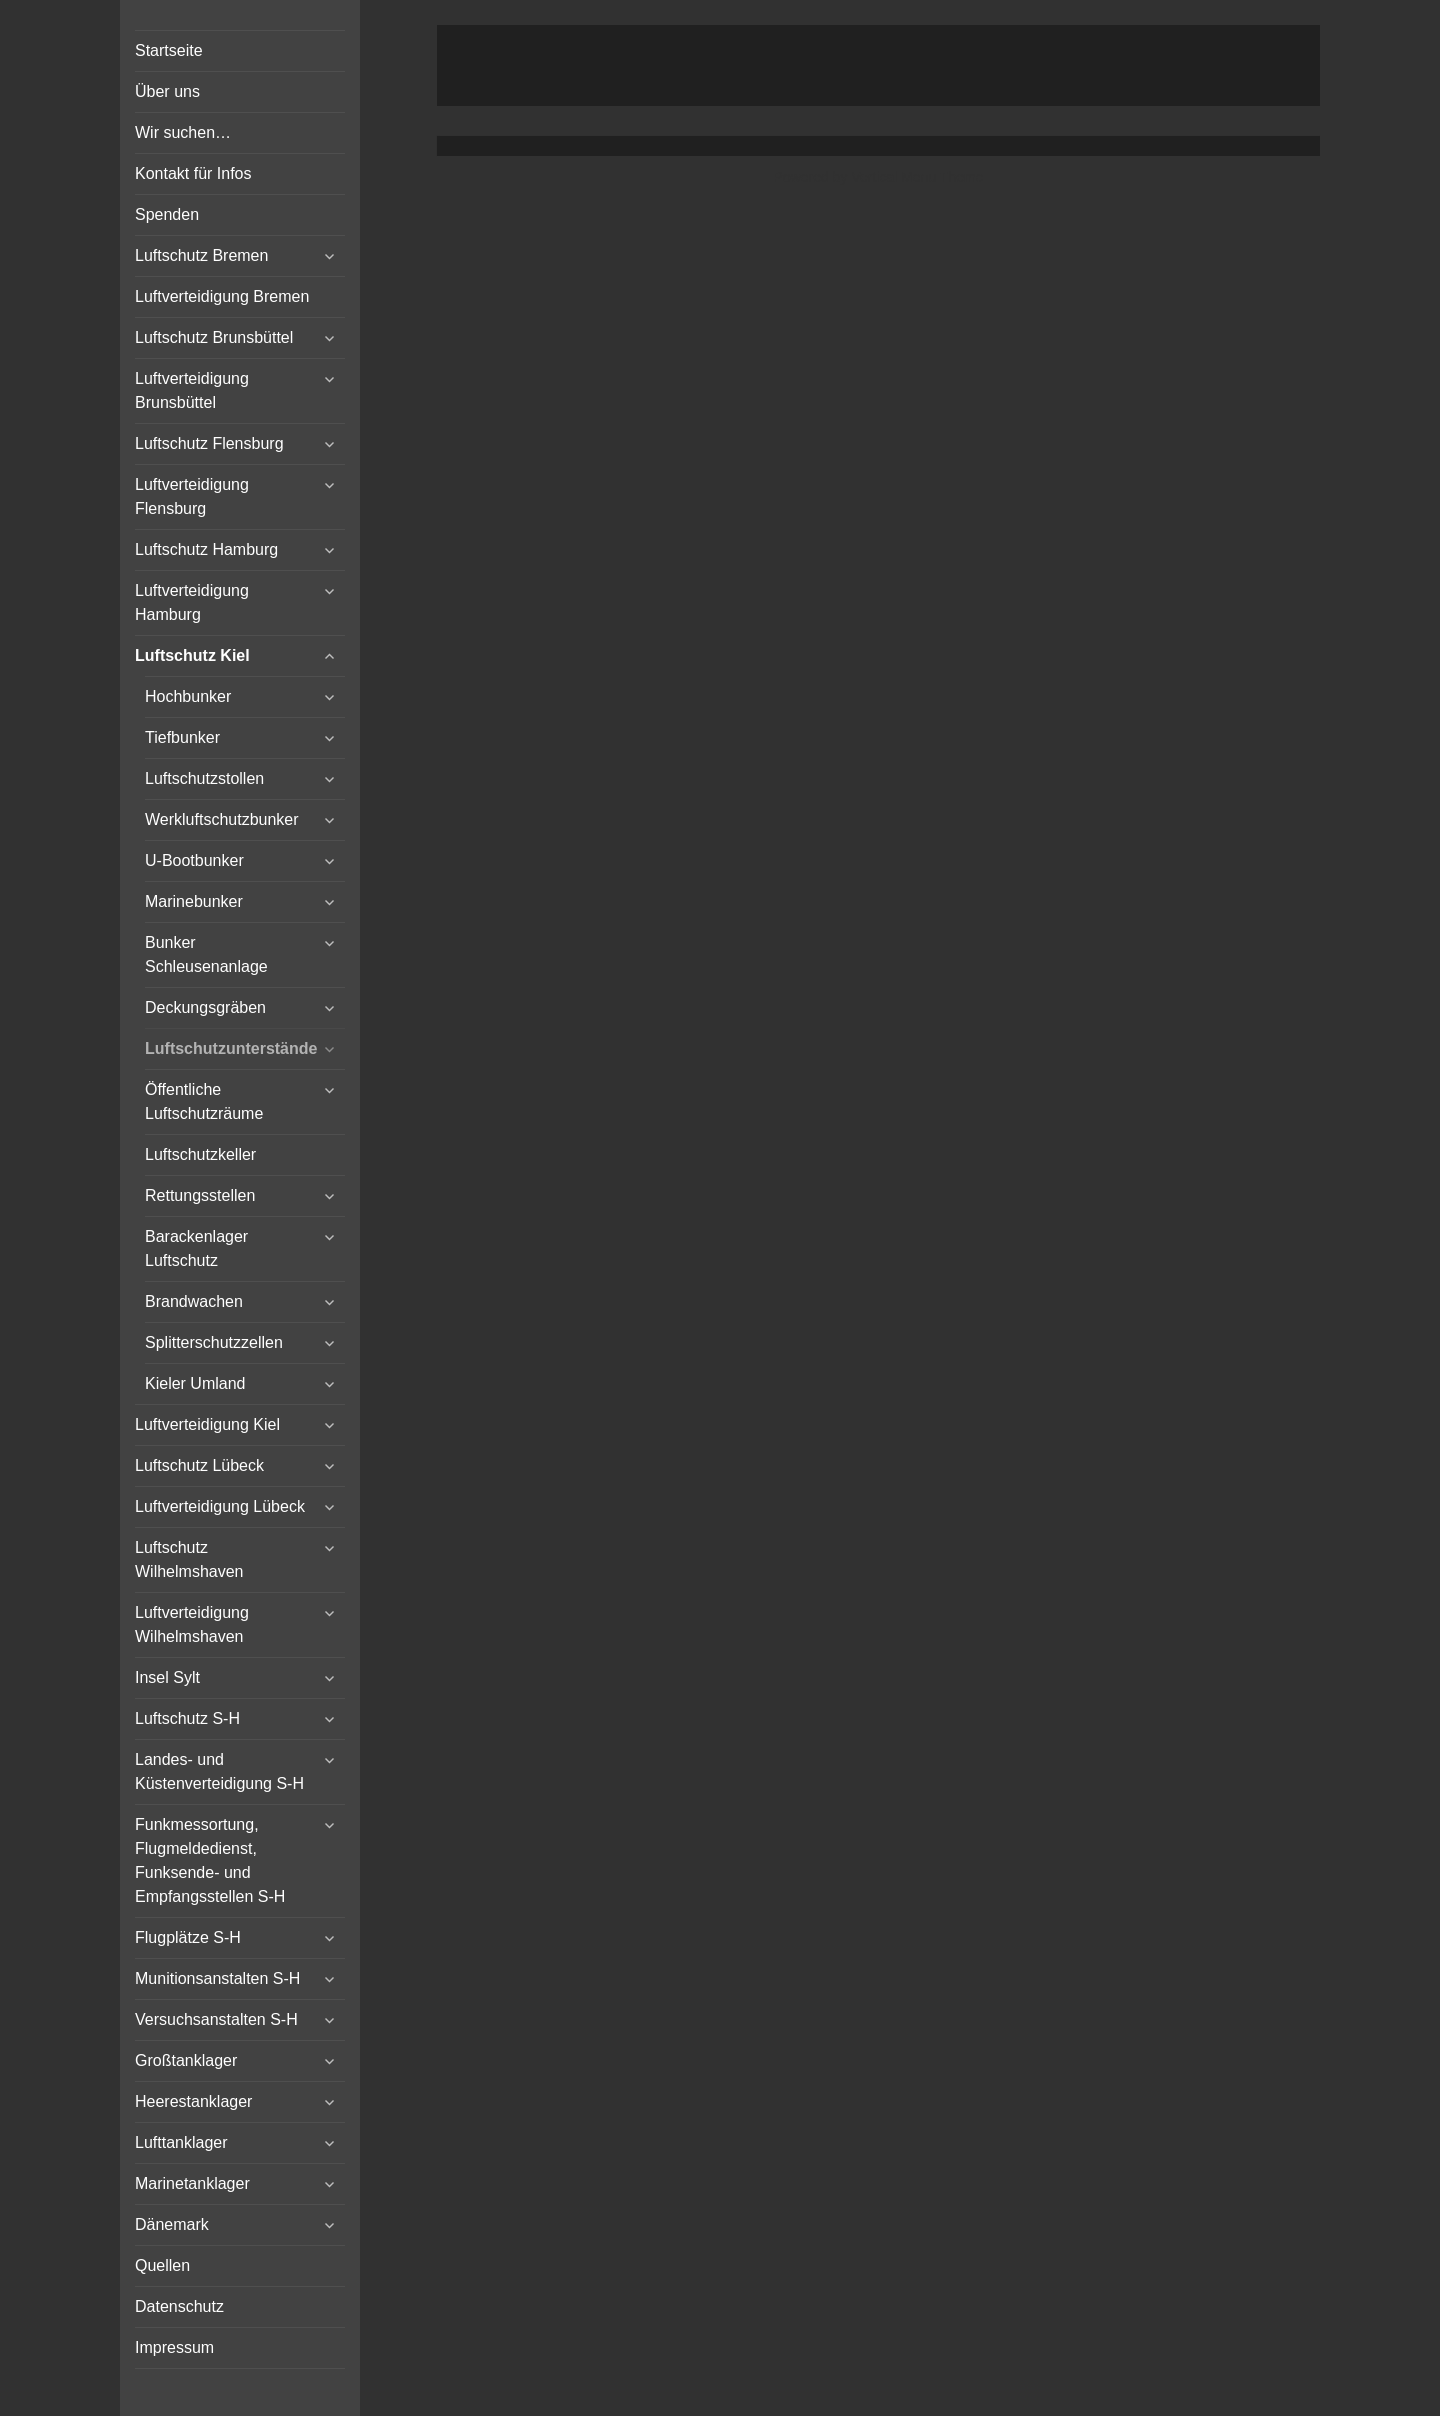 The image size is (1440, 2416). What do you see at coordinates (196, 1248) in the screenshot?
I see `Barackenlager Luftschutz` at bounding box center [196, 1248].